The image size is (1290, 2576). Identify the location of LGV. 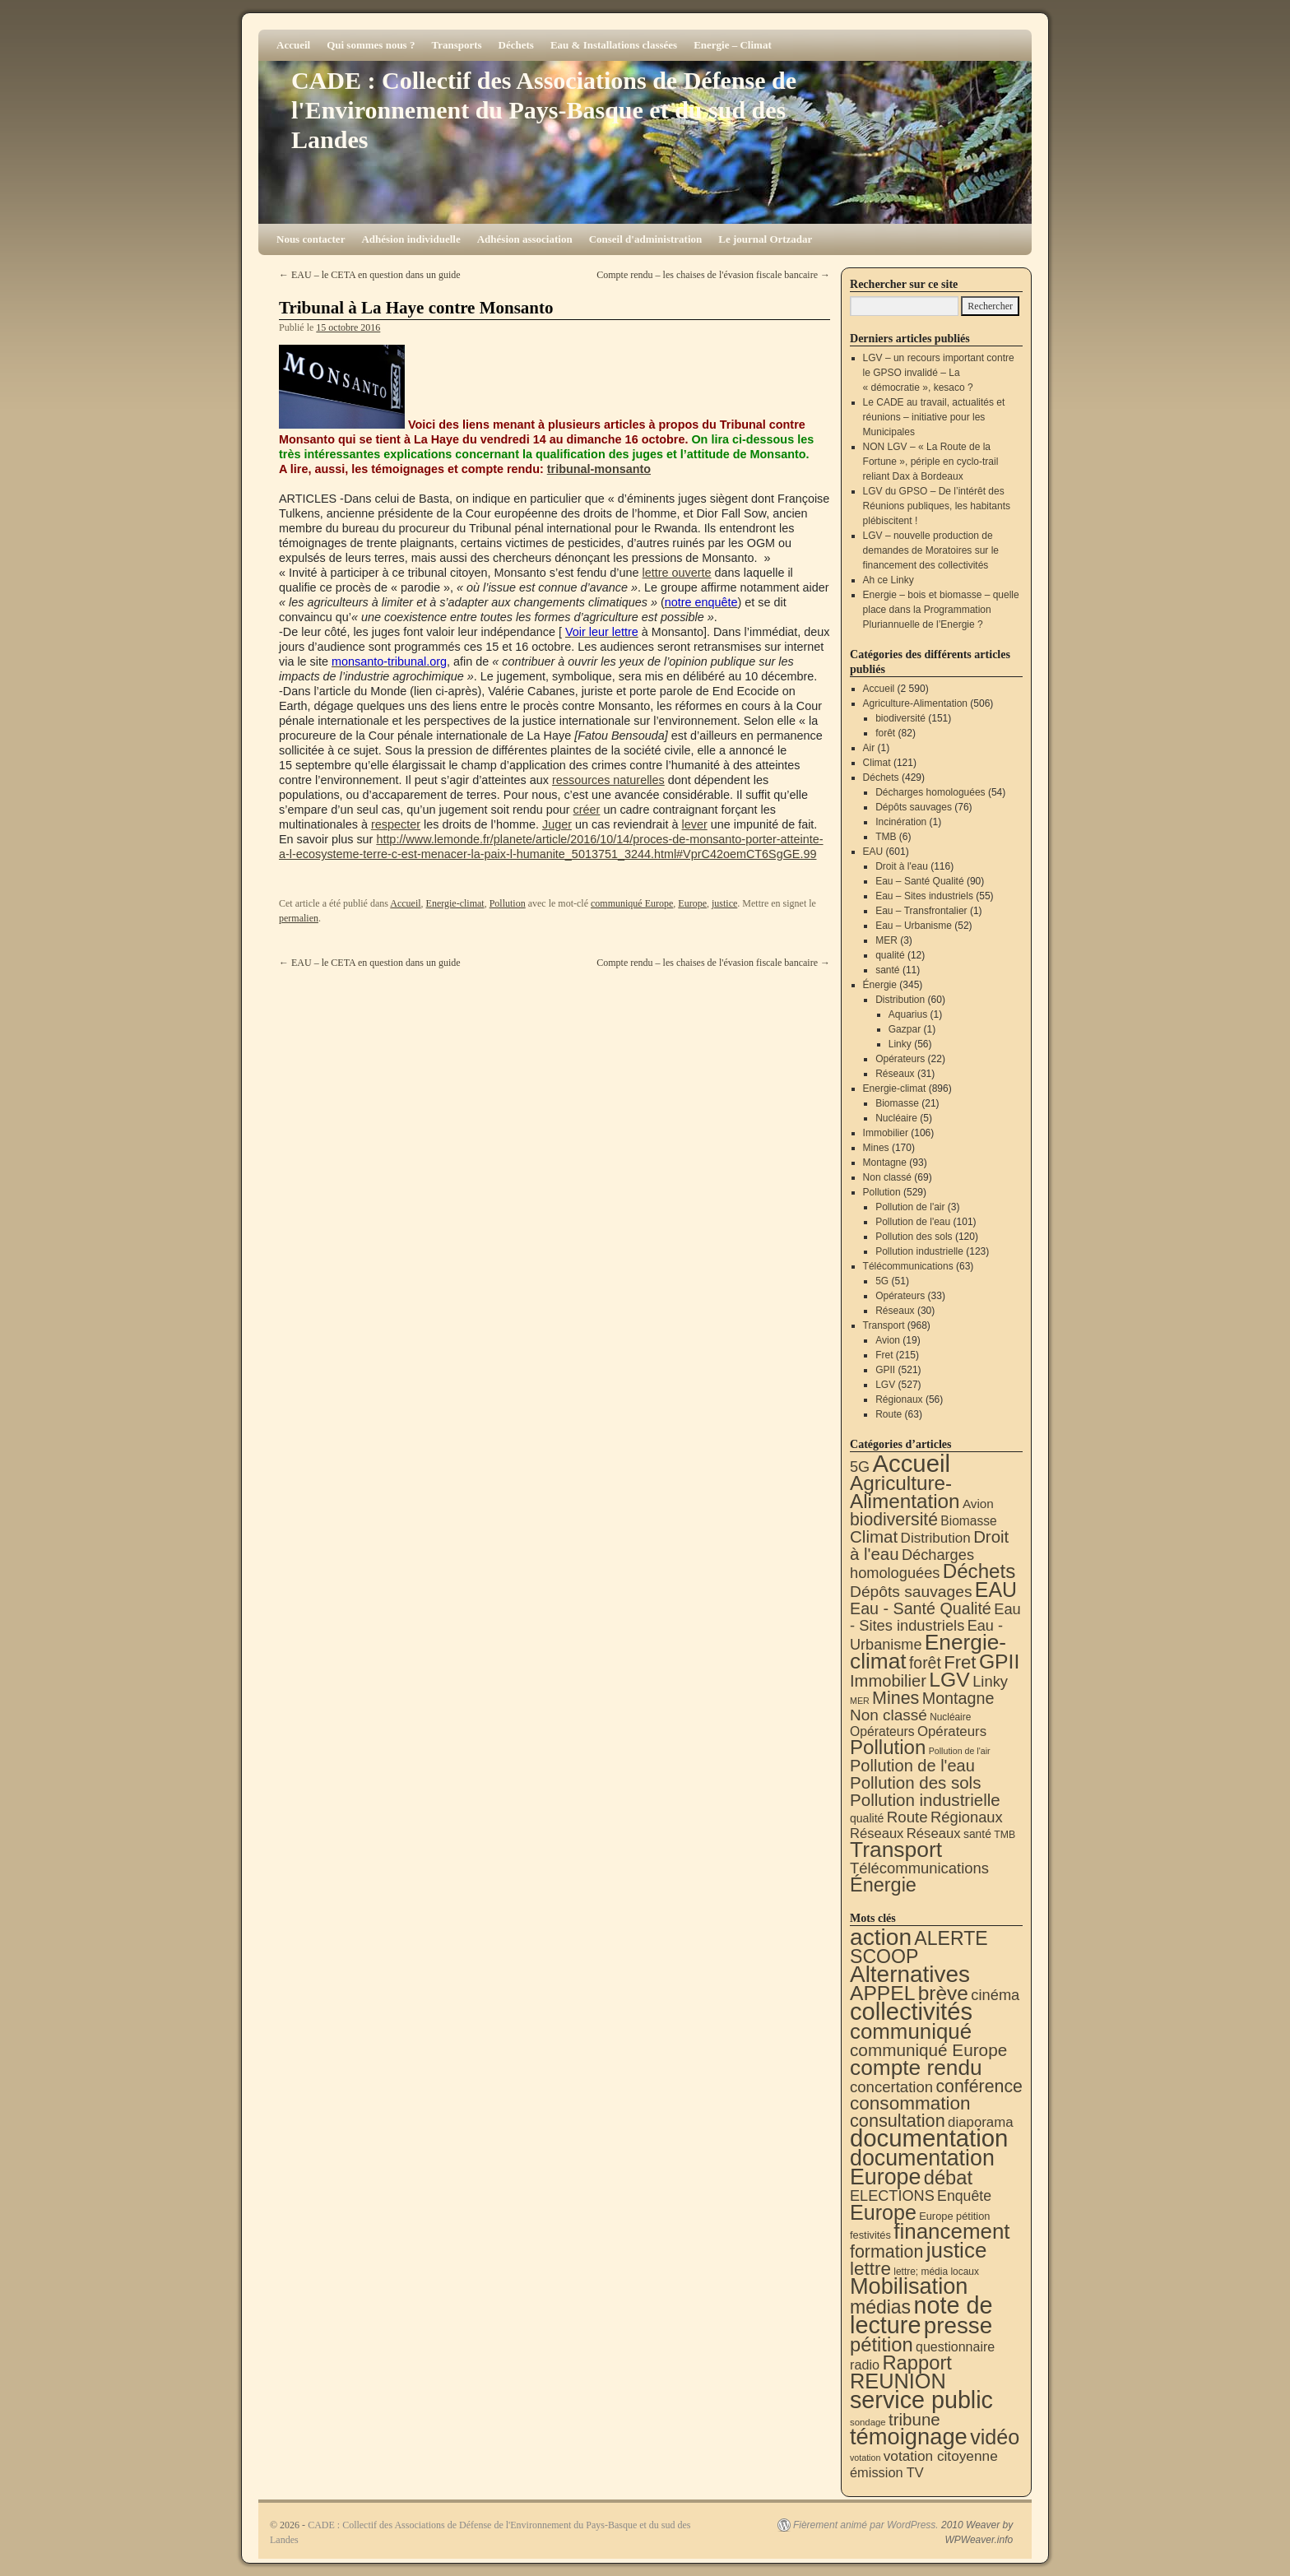
(885, 1384).